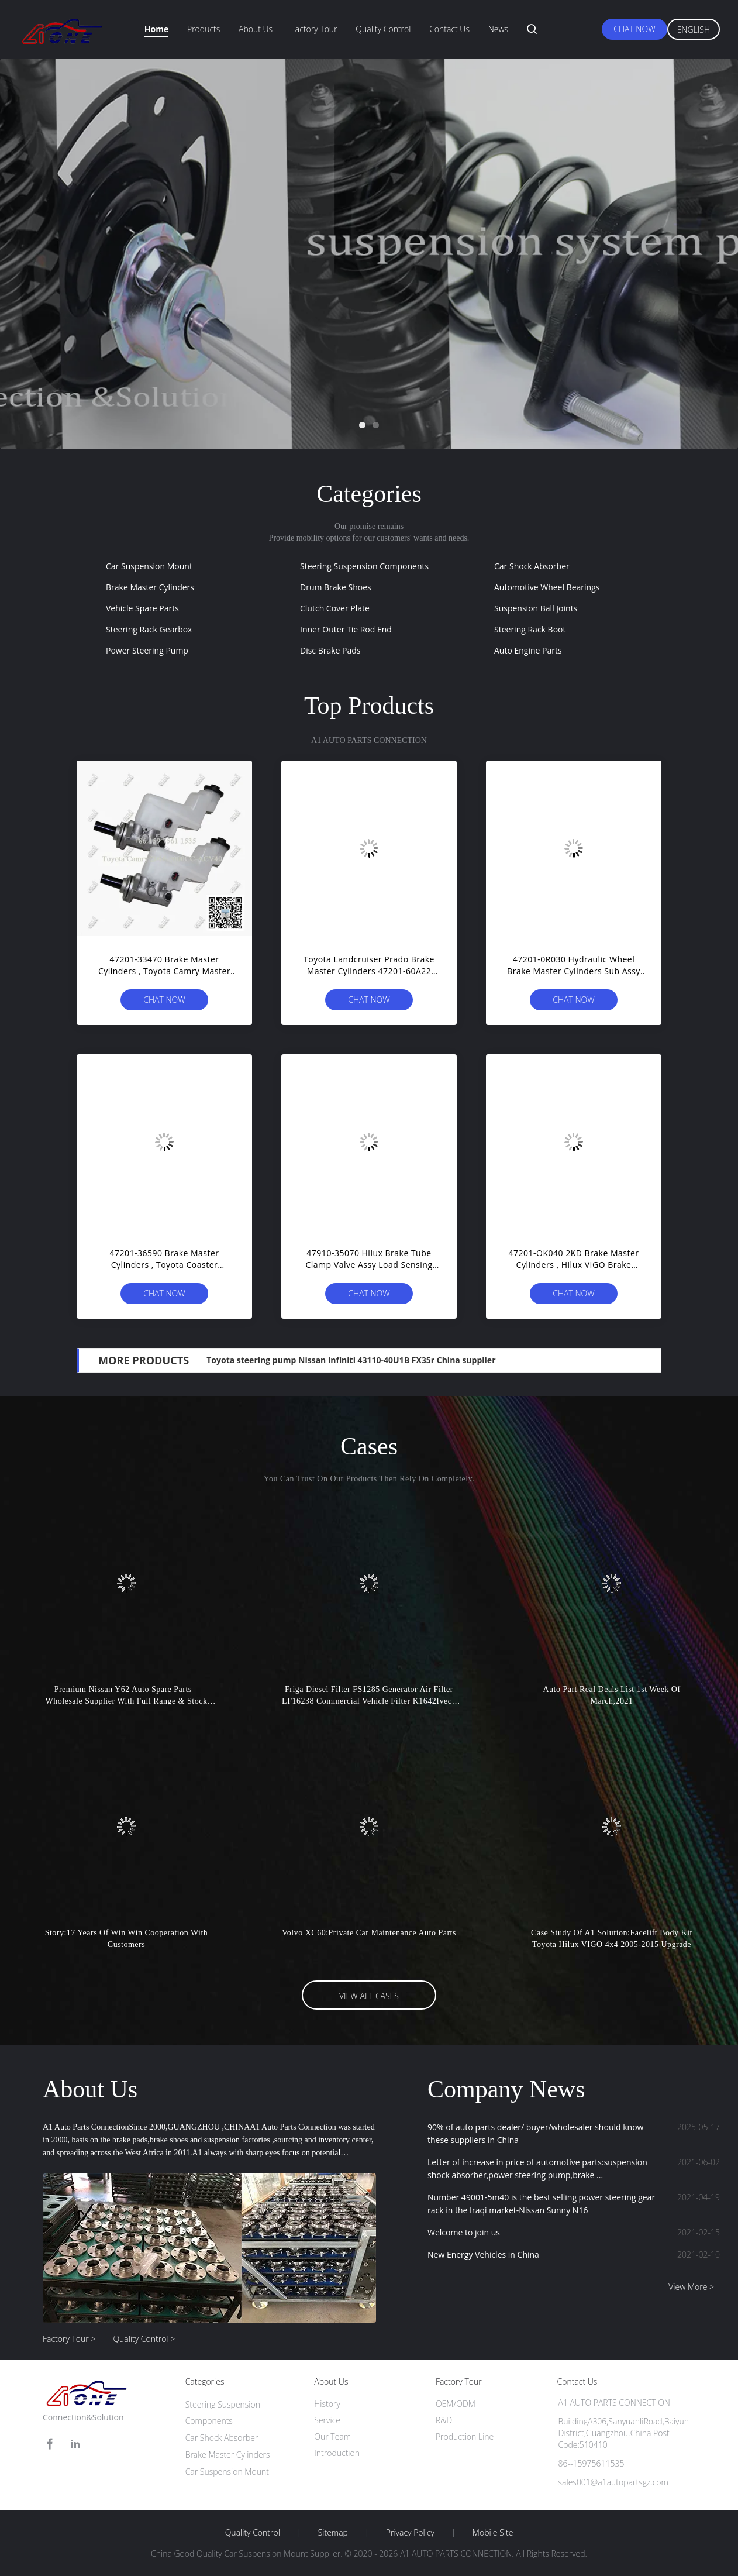 Image resolution: width=738 pixels, height=2576 pixels. I want to click on Mobile Site, so click(493, 2533).